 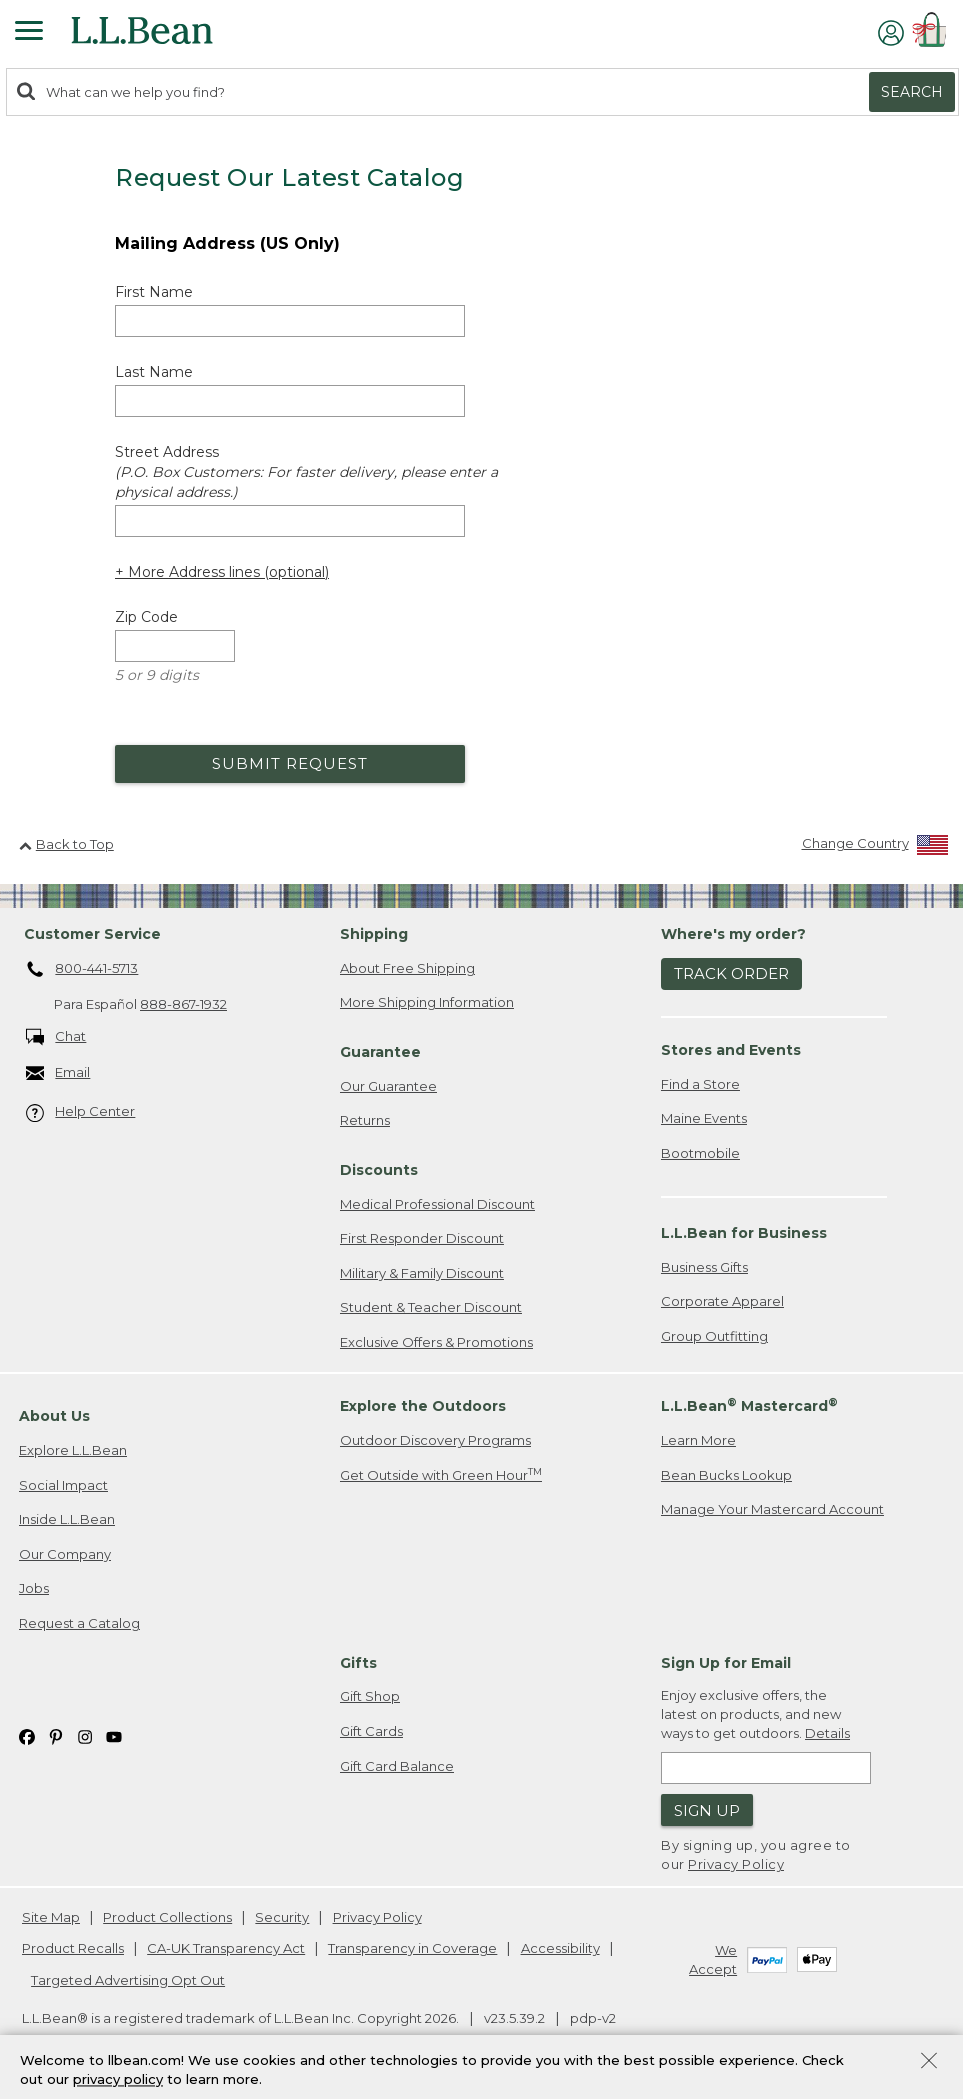 What do you see at coordinates (397, 1766) in the screenshot?
I see `Gift Card Balance` at bounding box center [397, 1766].